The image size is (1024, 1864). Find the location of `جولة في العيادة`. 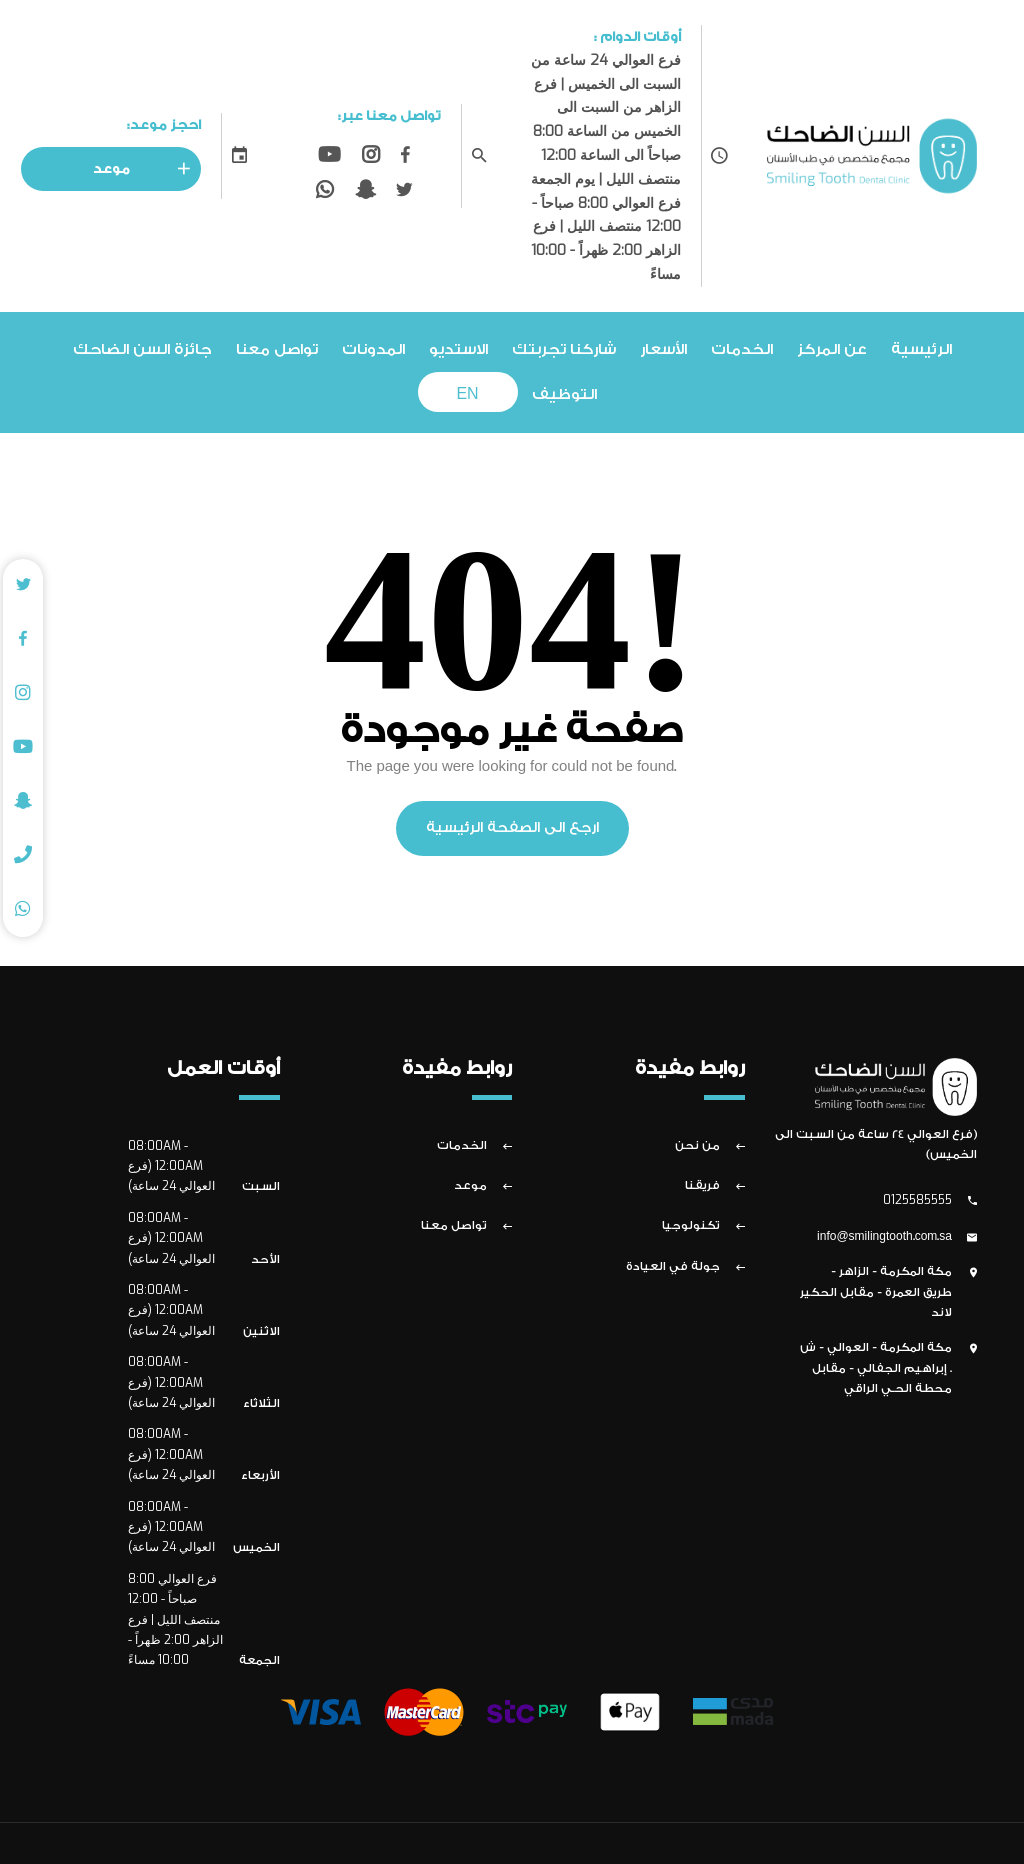

جولة في العيادة is located at coordinates (673, 1267).